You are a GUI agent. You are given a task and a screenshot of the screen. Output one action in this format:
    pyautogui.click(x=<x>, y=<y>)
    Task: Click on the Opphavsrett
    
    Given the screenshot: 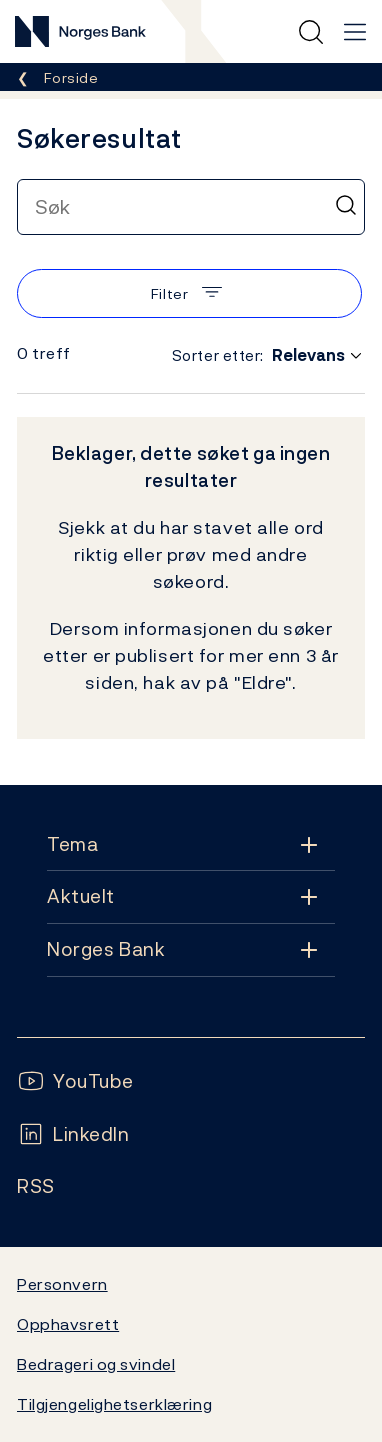 What is the action you would take?
    pyautogui.click(x=68, y=1324)
    